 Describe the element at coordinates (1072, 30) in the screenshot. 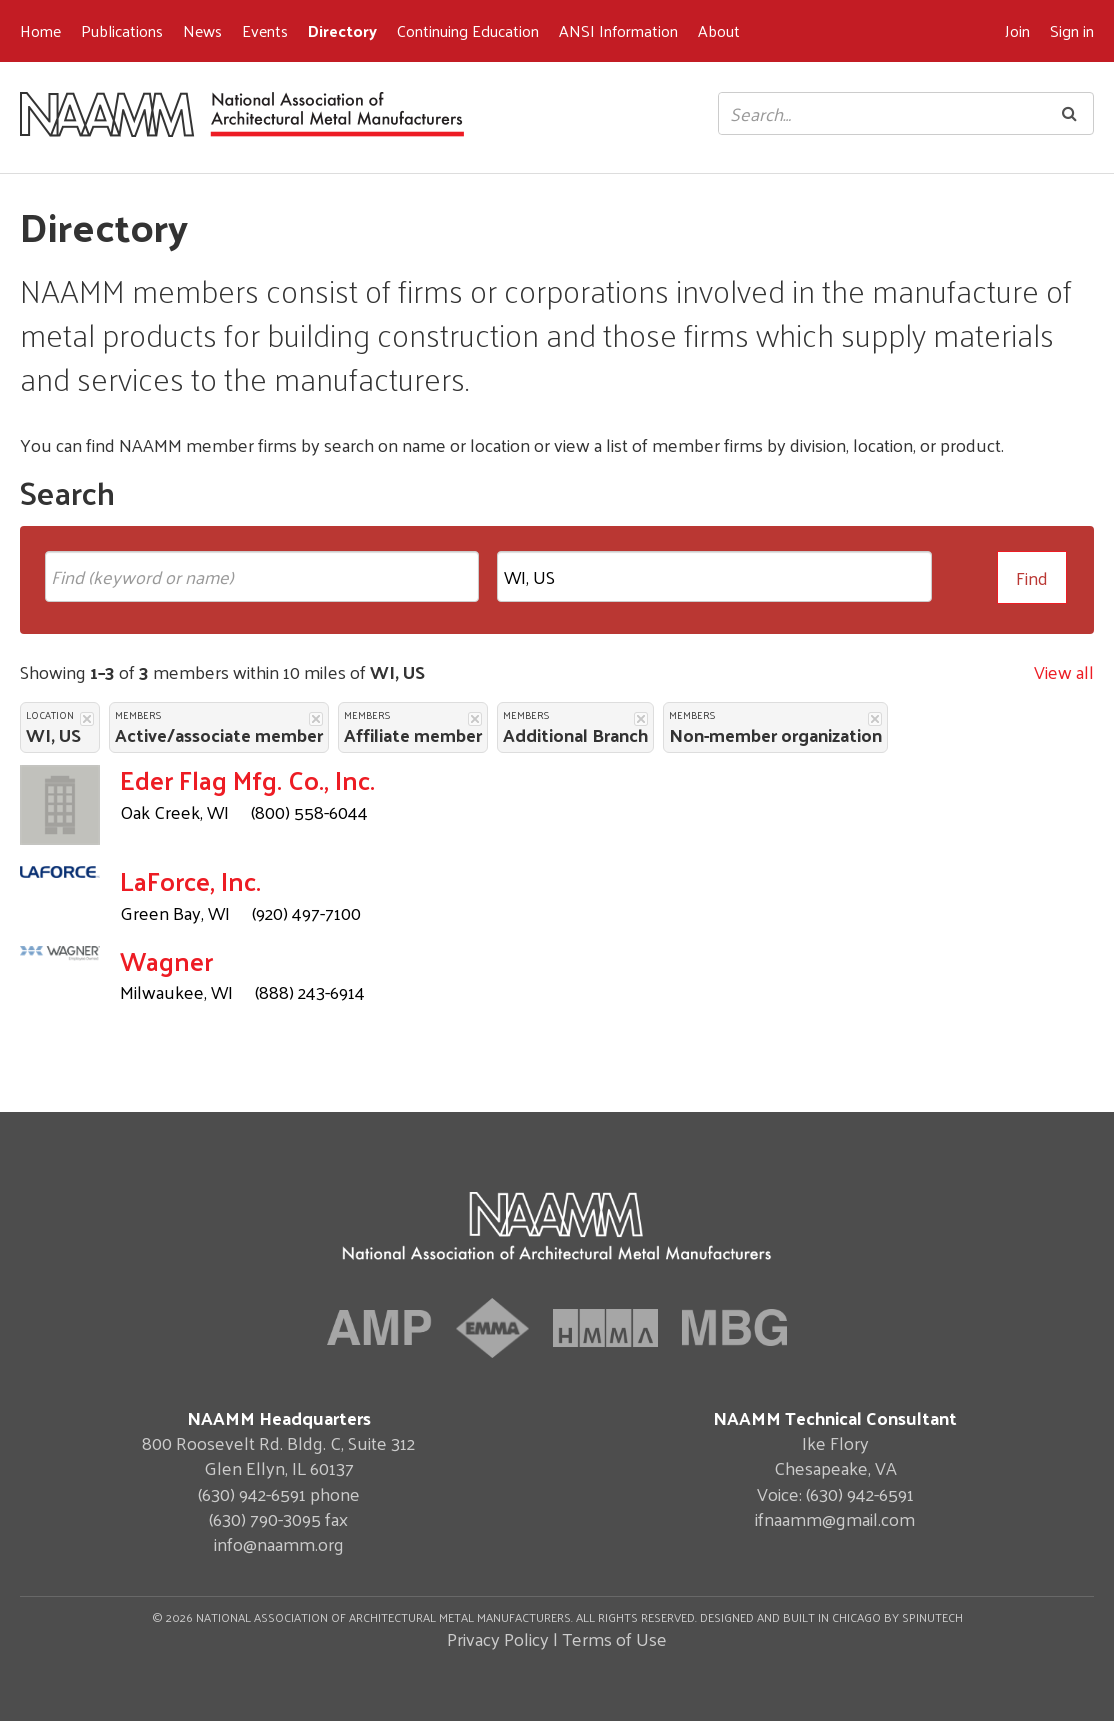

I see `Sign in` at that location.